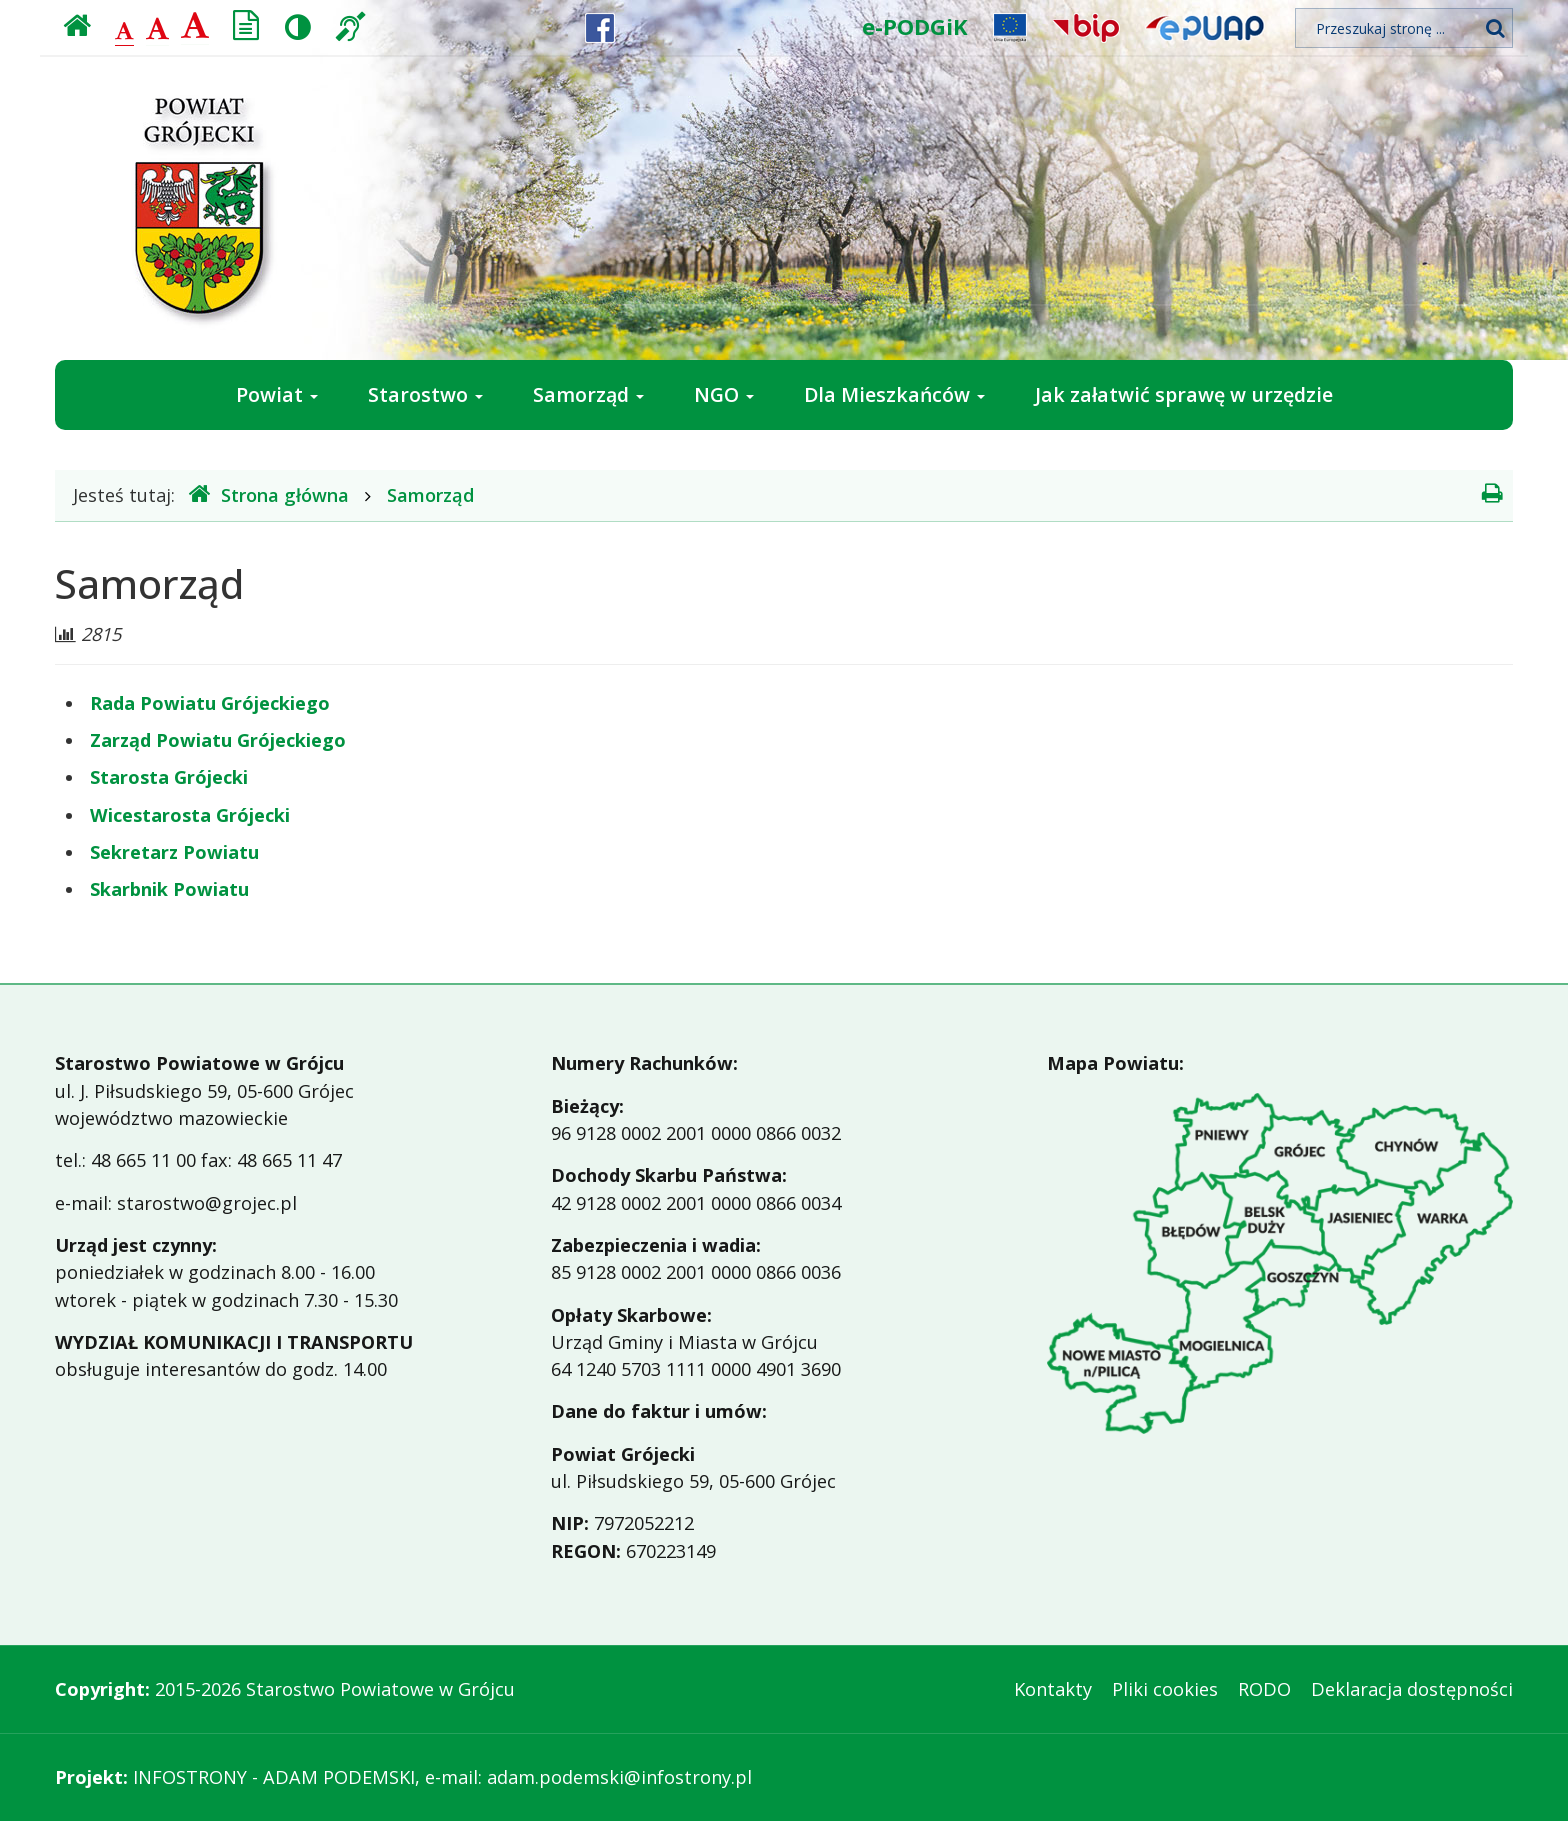 Image resolution: width=1568 pixels, height=1821 pixels. Describe the element at coordinates (269, 494) in the screenshot. I see `Strona główna` at that location.